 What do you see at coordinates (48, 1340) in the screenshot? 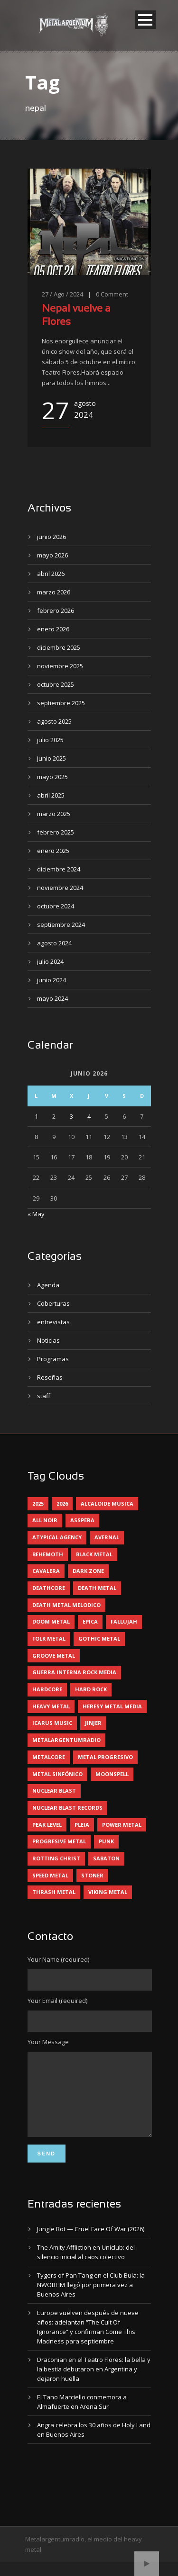
I see `Noticias` at bounding box center [48, 1340].